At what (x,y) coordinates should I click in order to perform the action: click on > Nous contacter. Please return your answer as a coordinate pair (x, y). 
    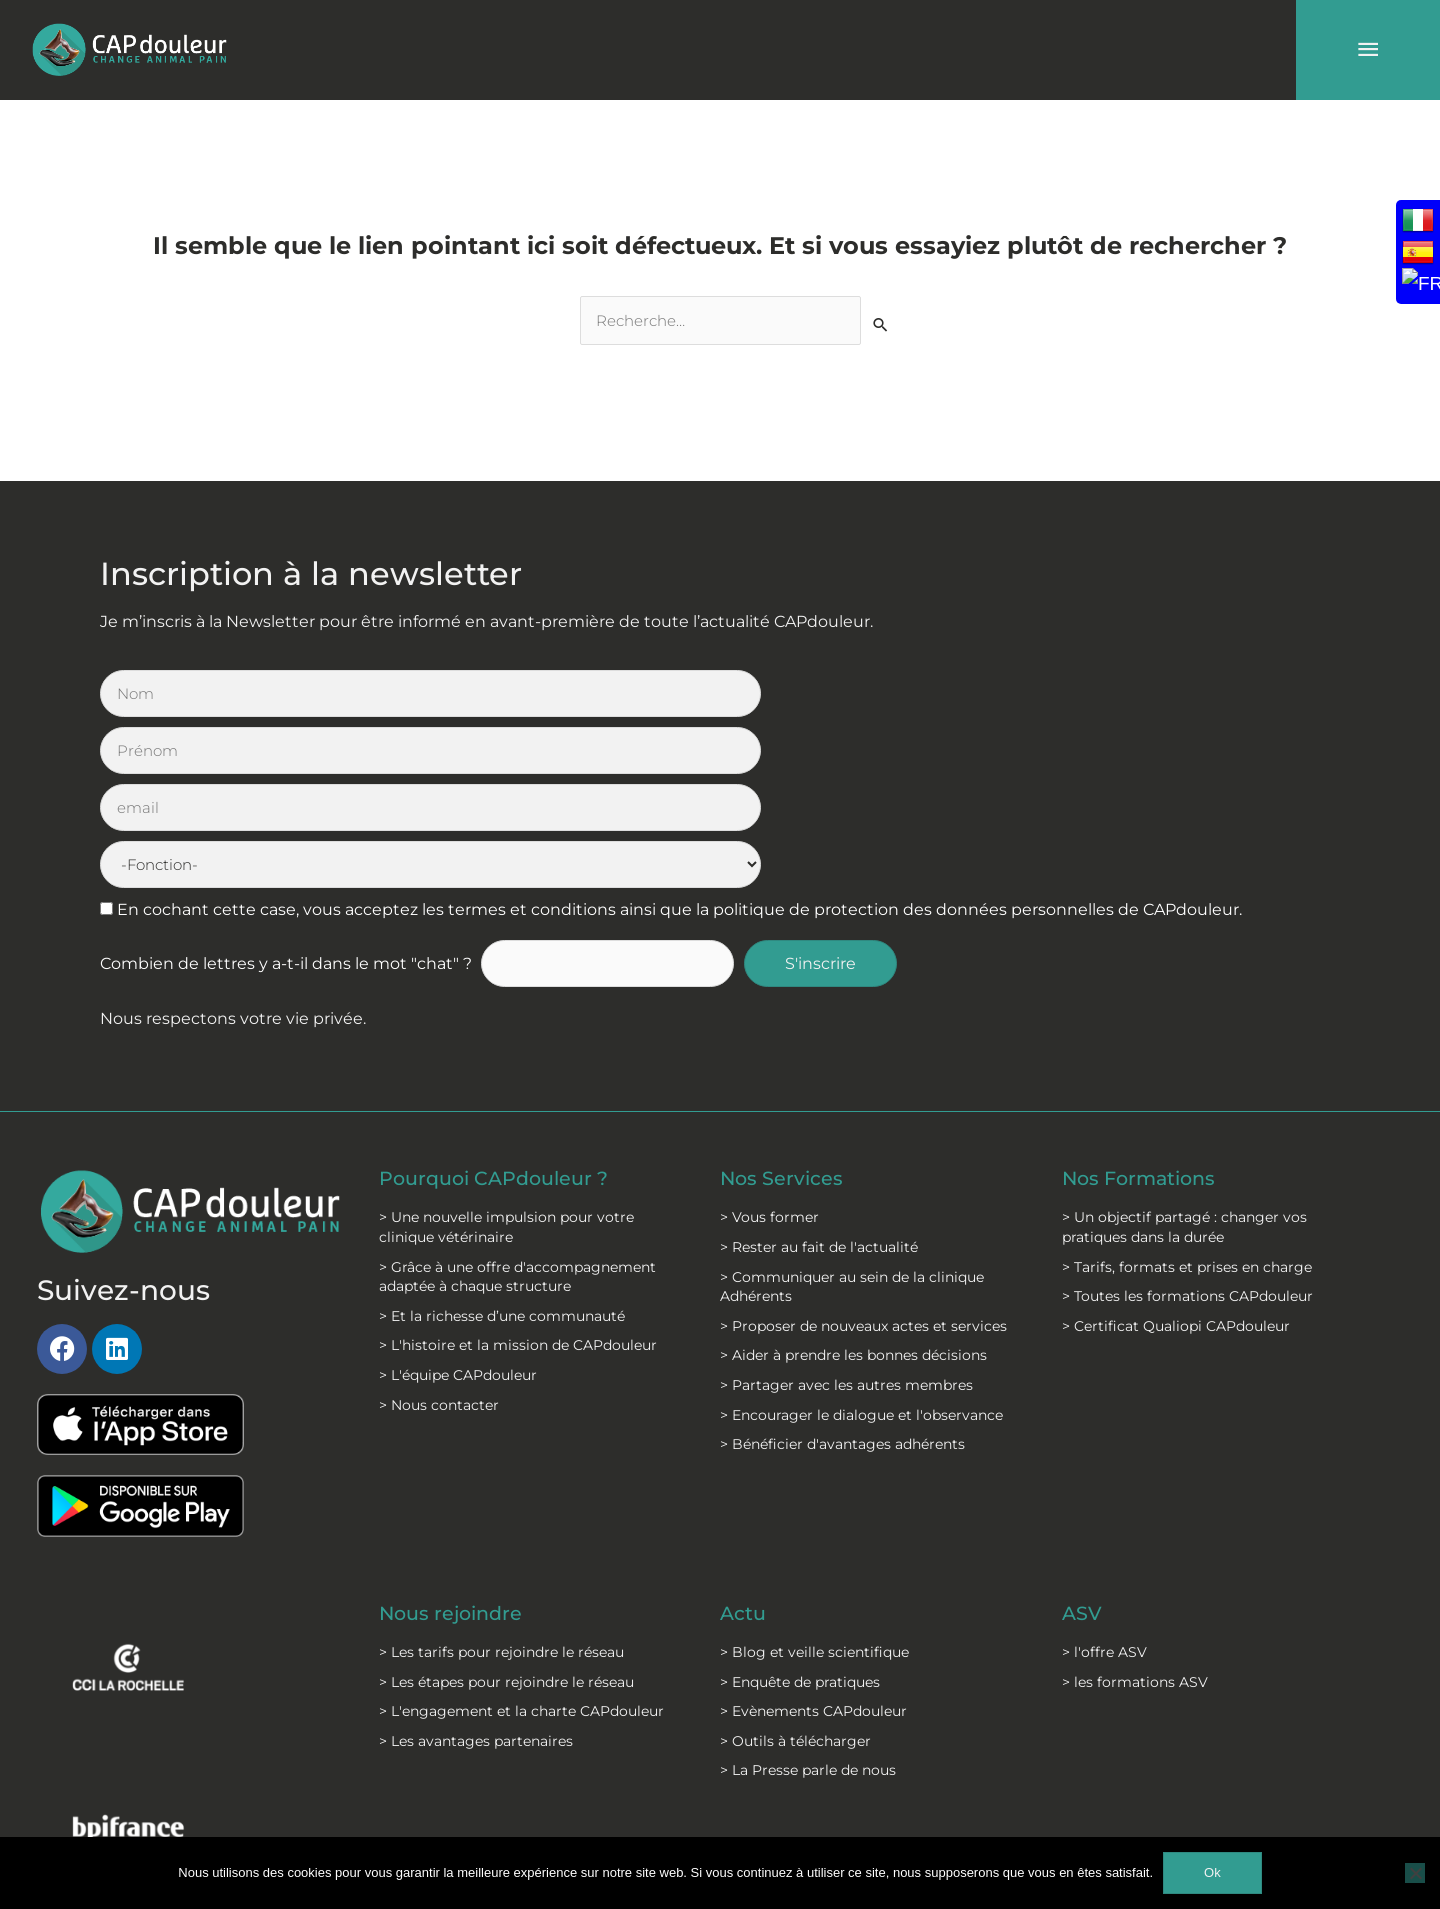
    Looking at the image, I should click on (439, 1234).